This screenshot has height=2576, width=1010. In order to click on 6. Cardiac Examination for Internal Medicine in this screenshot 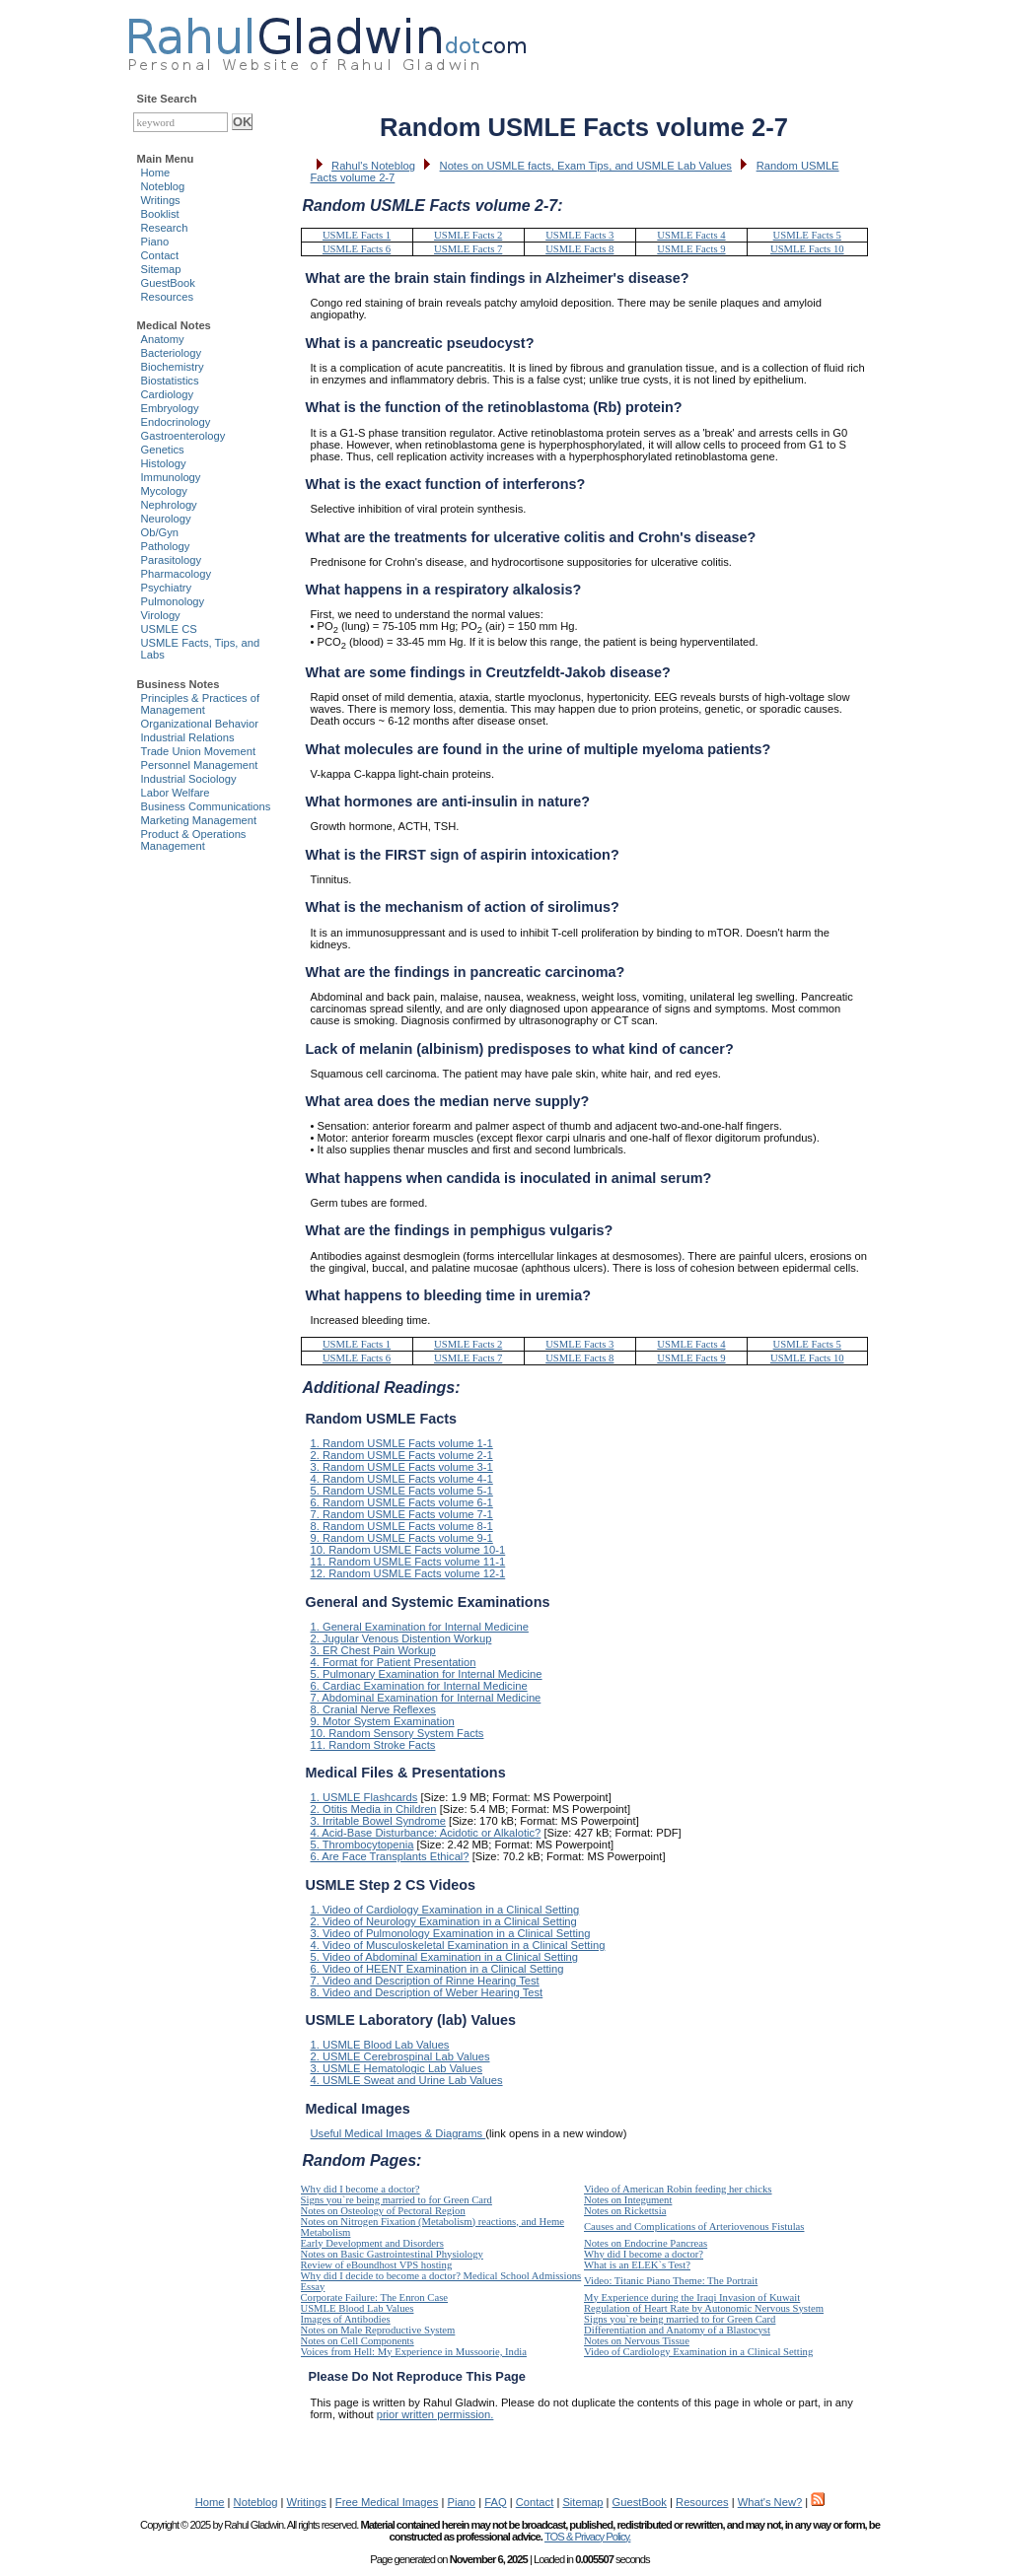, I will do `click(419, 1686)`.